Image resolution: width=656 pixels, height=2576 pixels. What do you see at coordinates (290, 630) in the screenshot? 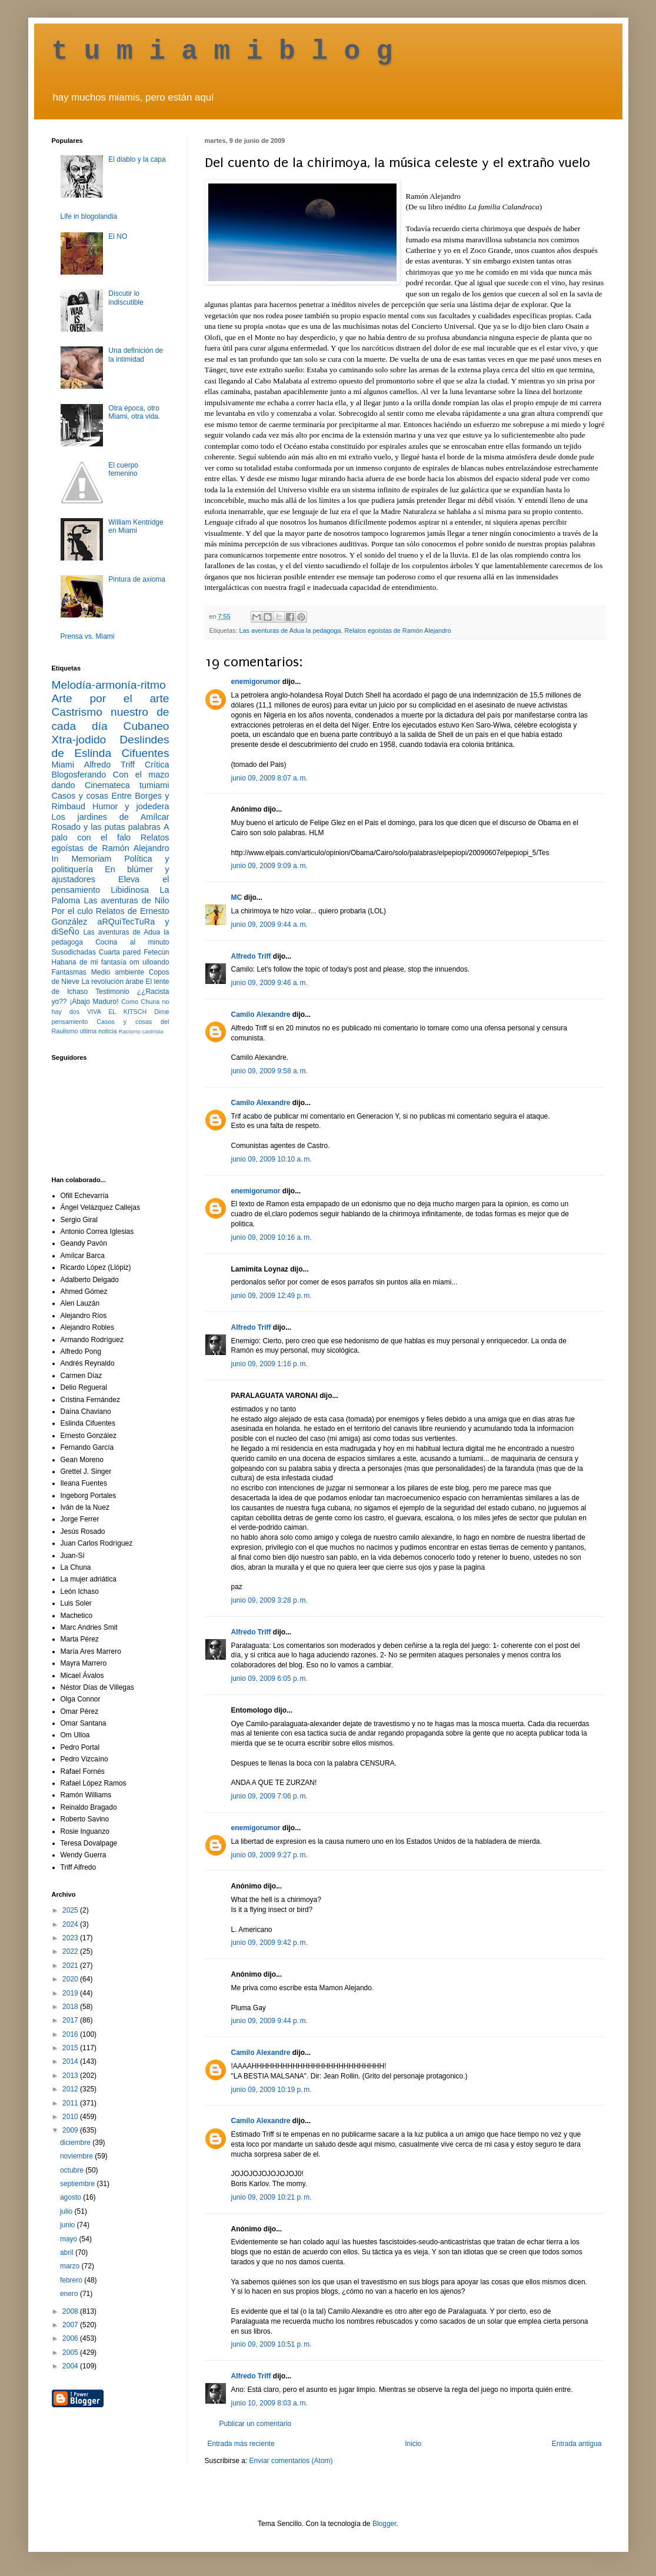
I see `Las aventuras de Adua la pedagoga` at bounding box center [290, 630].